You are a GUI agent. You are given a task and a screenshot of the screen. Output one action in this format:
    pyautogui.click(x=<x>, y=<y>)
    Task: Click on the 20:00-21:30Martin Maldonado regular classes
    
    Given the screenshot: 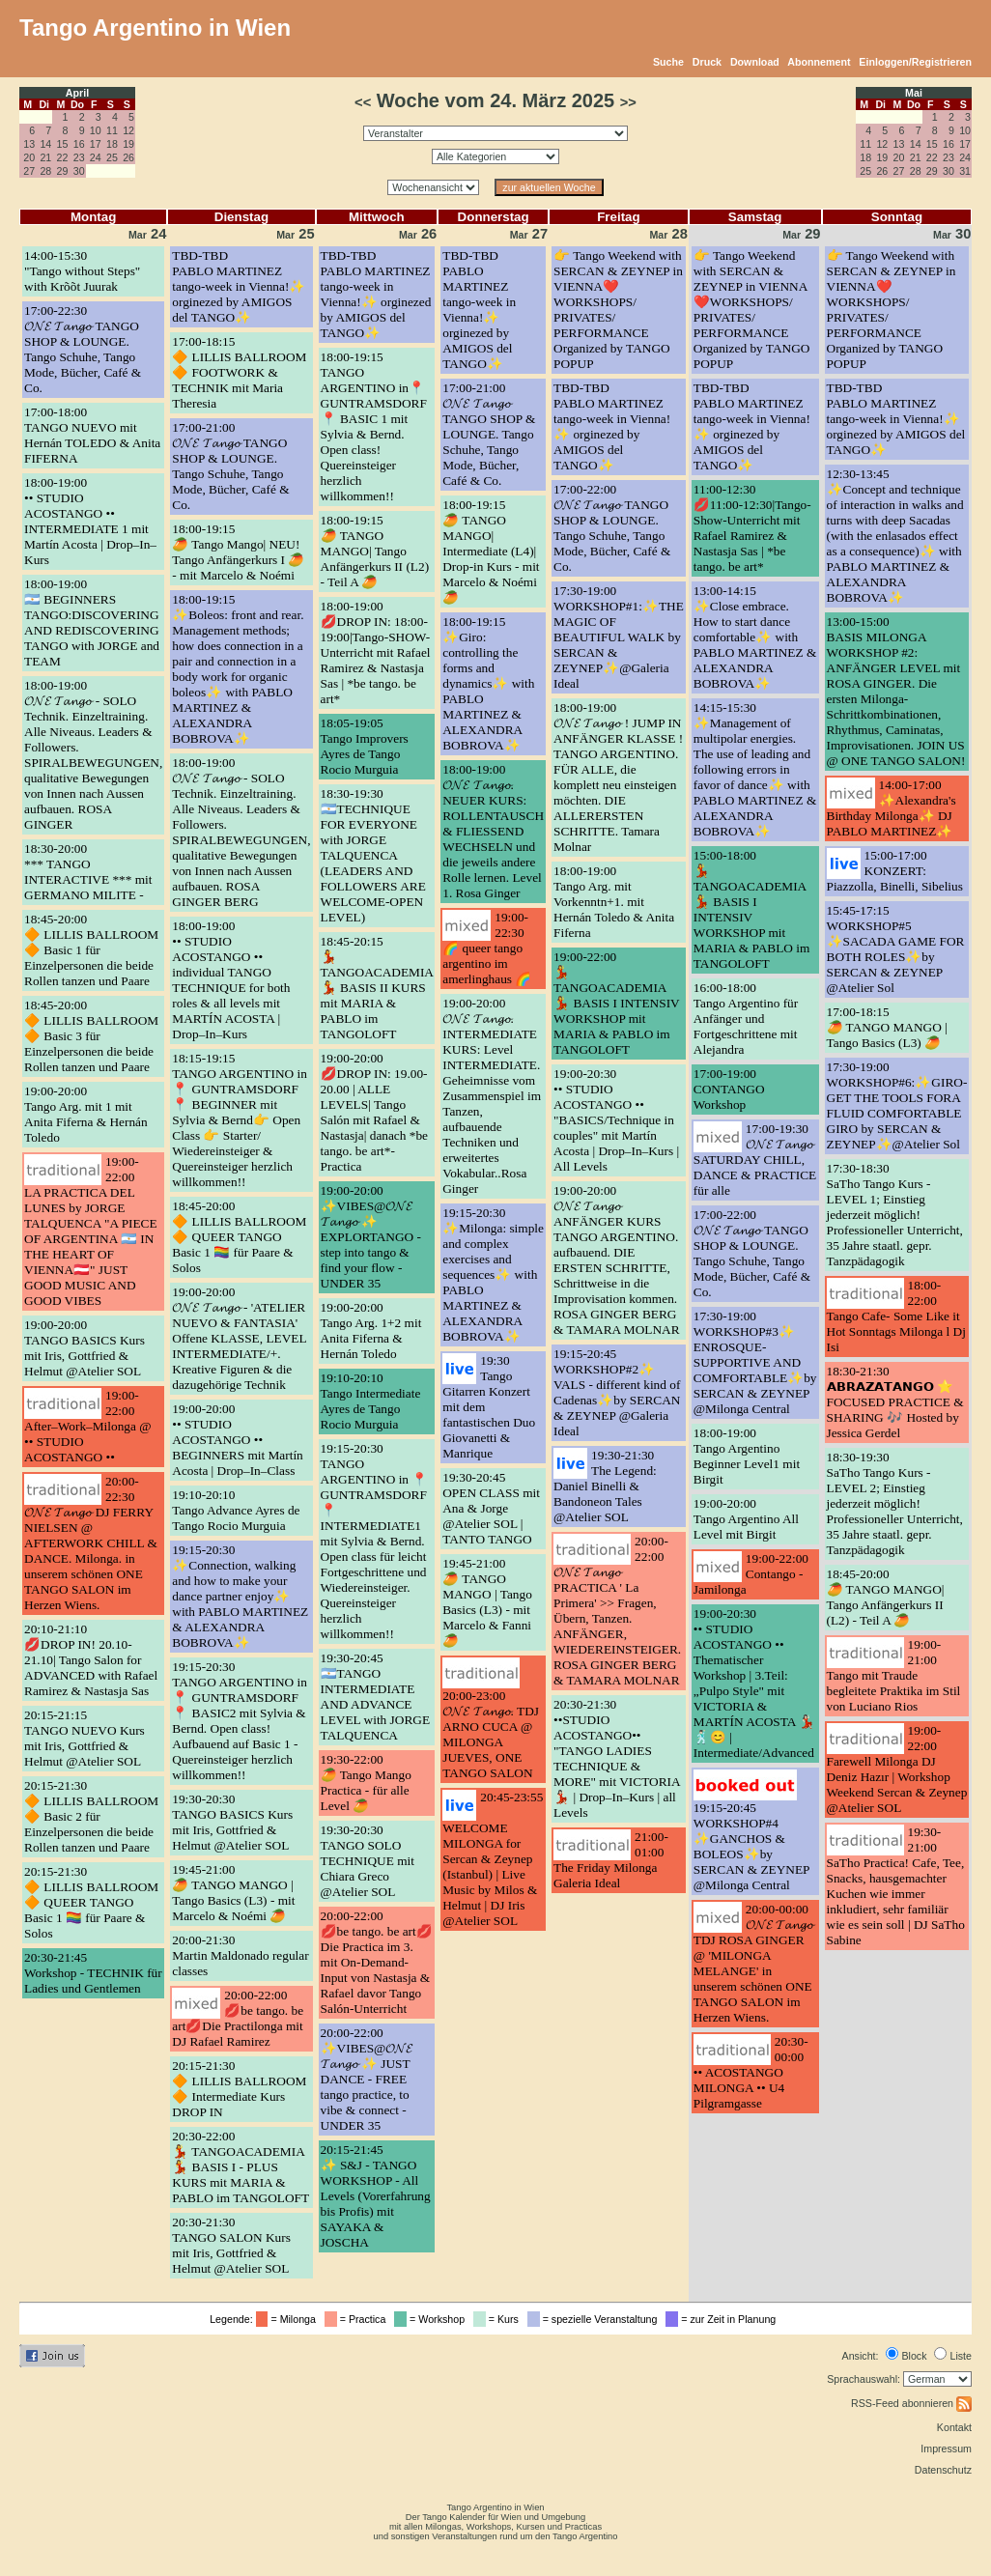 What is the action you would take?
    pyautogui.click(x=240, y=1955)
    